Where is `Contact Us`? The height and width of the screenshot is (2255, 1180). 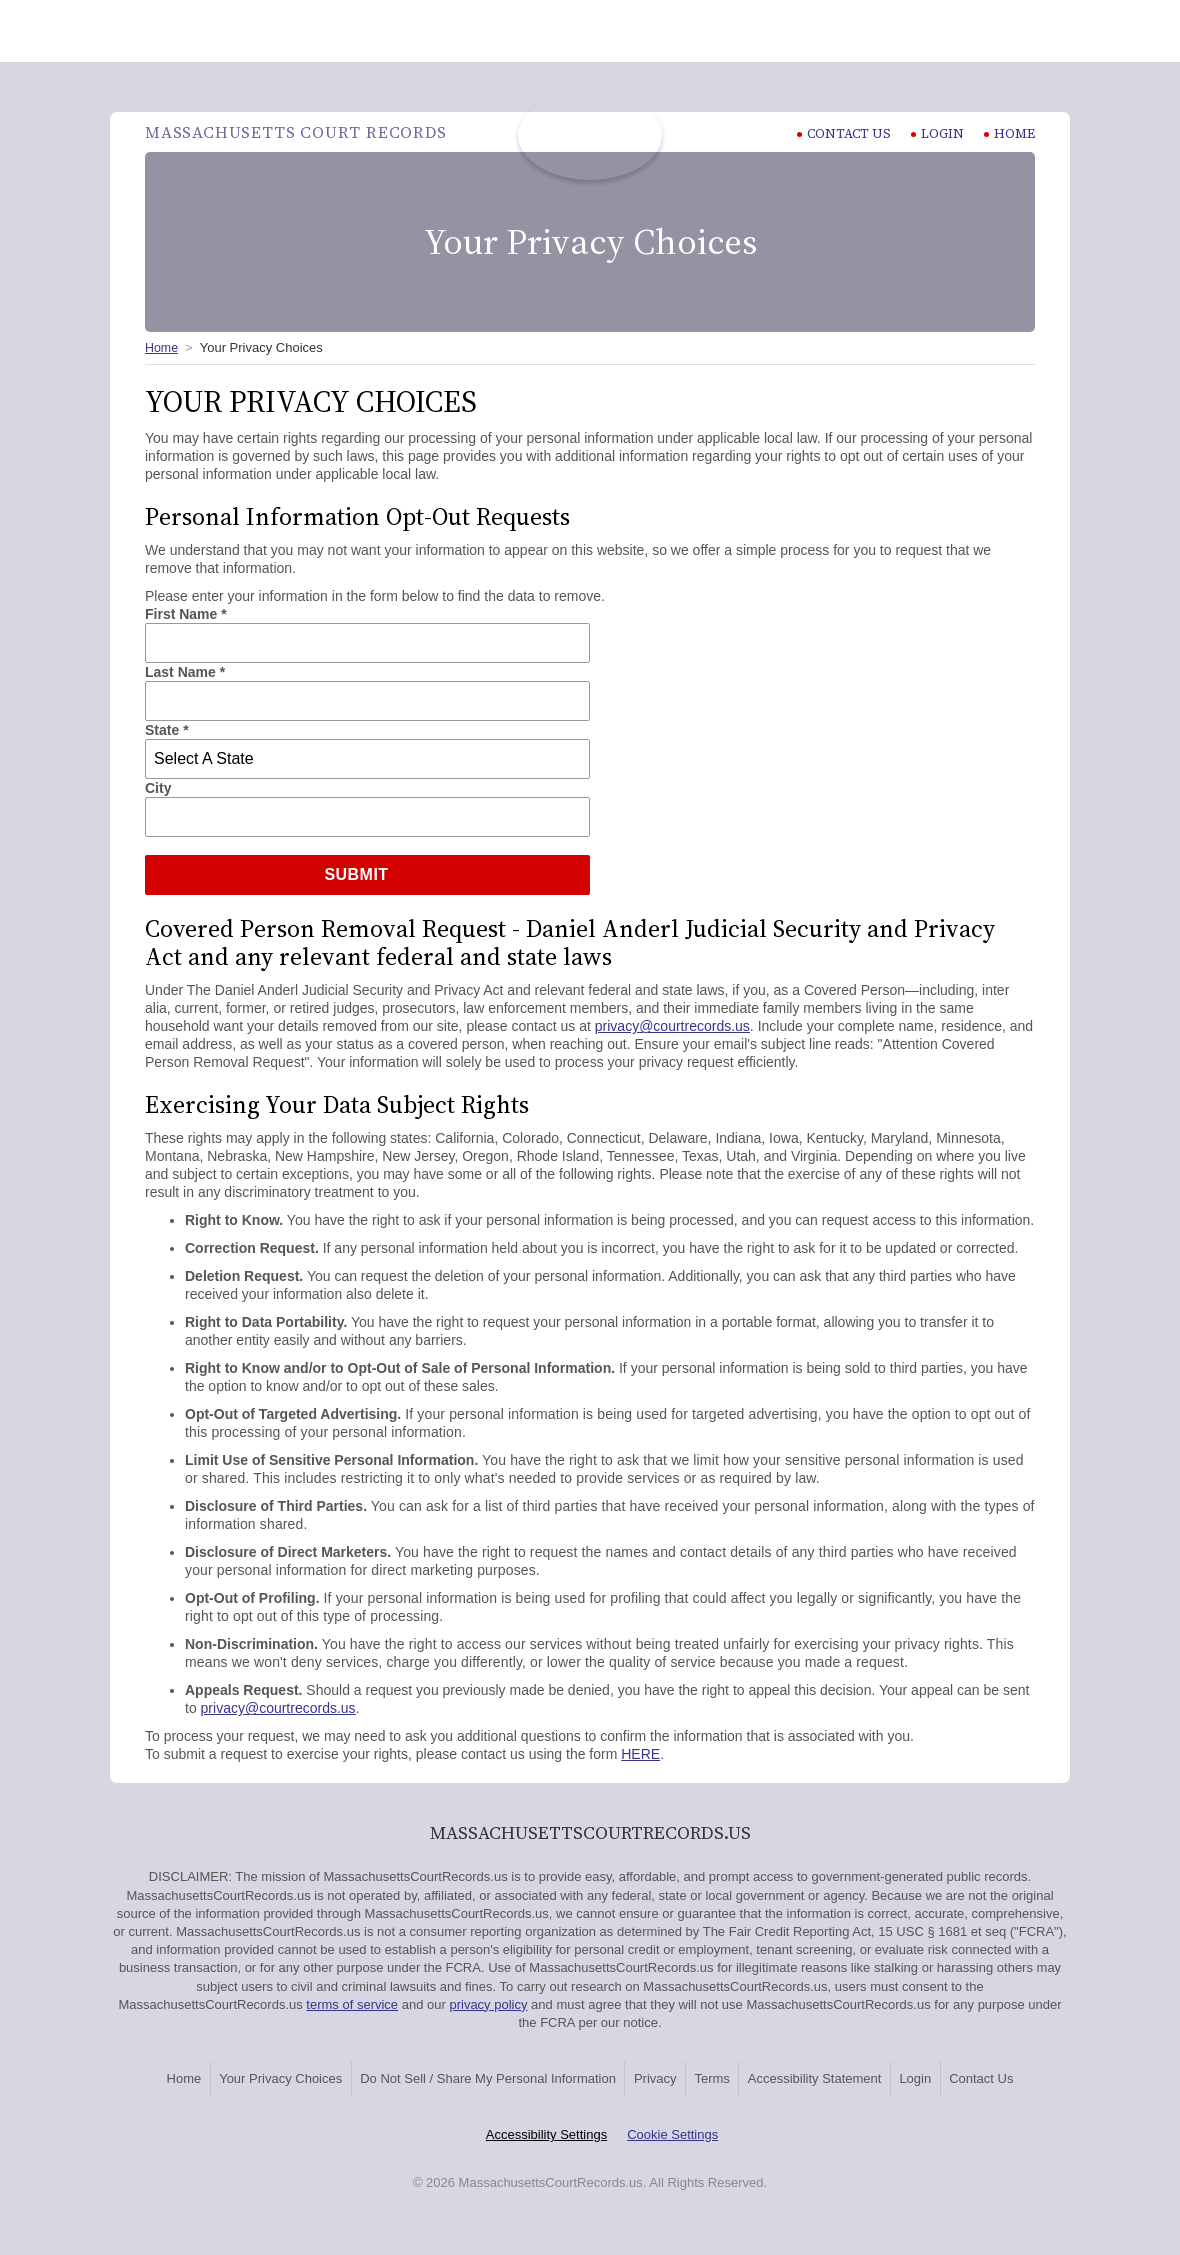
Contact Us is located at coordinates (590, 2103).